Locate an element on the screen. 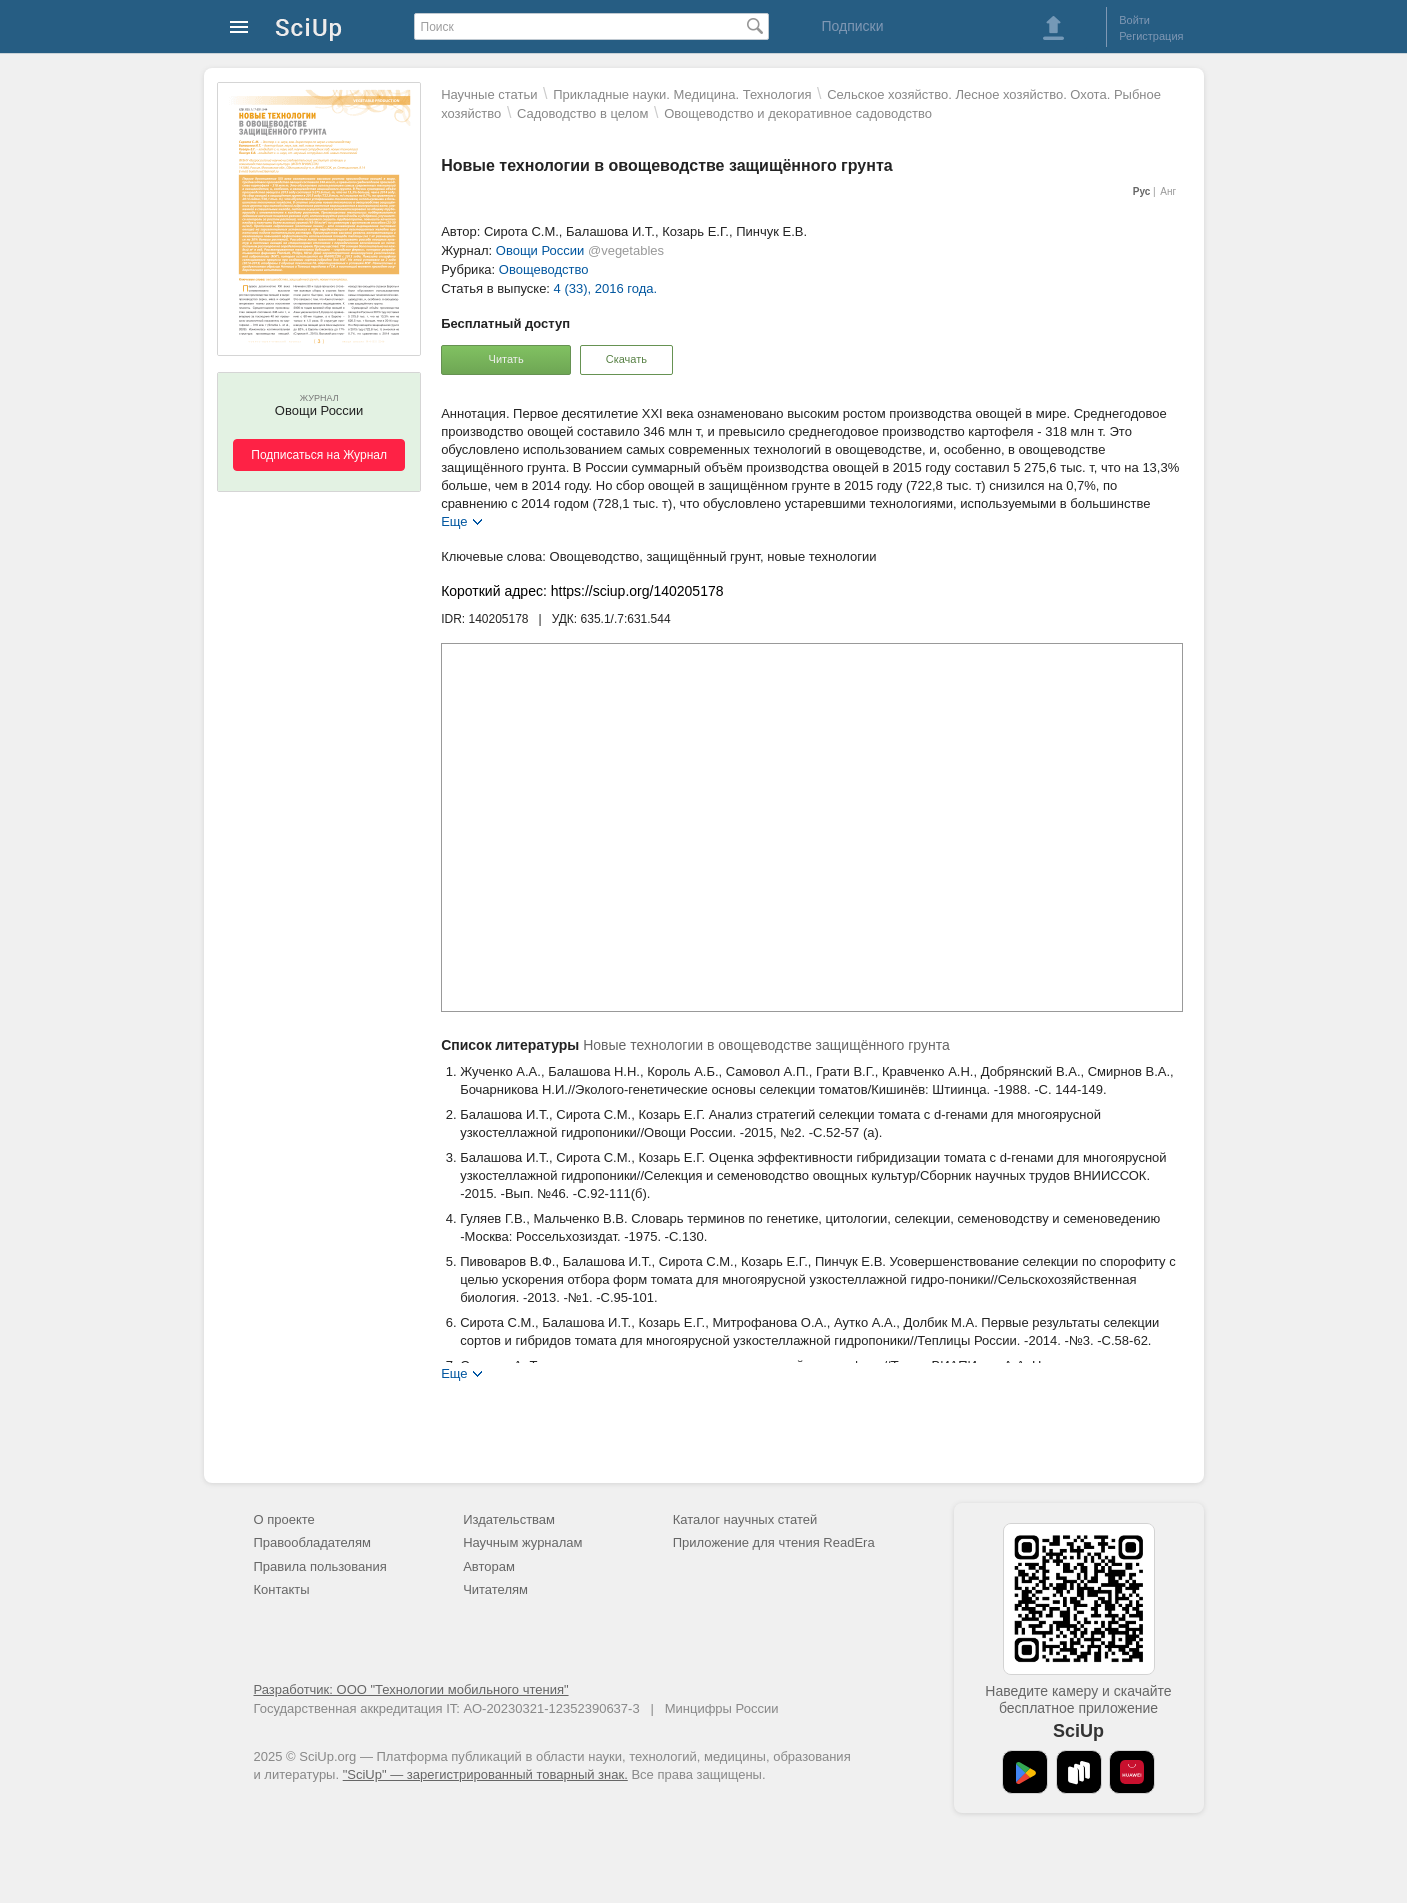 The height and width of the screenshot is (1903, 1407). Еще is located at coordinates (454, 520).